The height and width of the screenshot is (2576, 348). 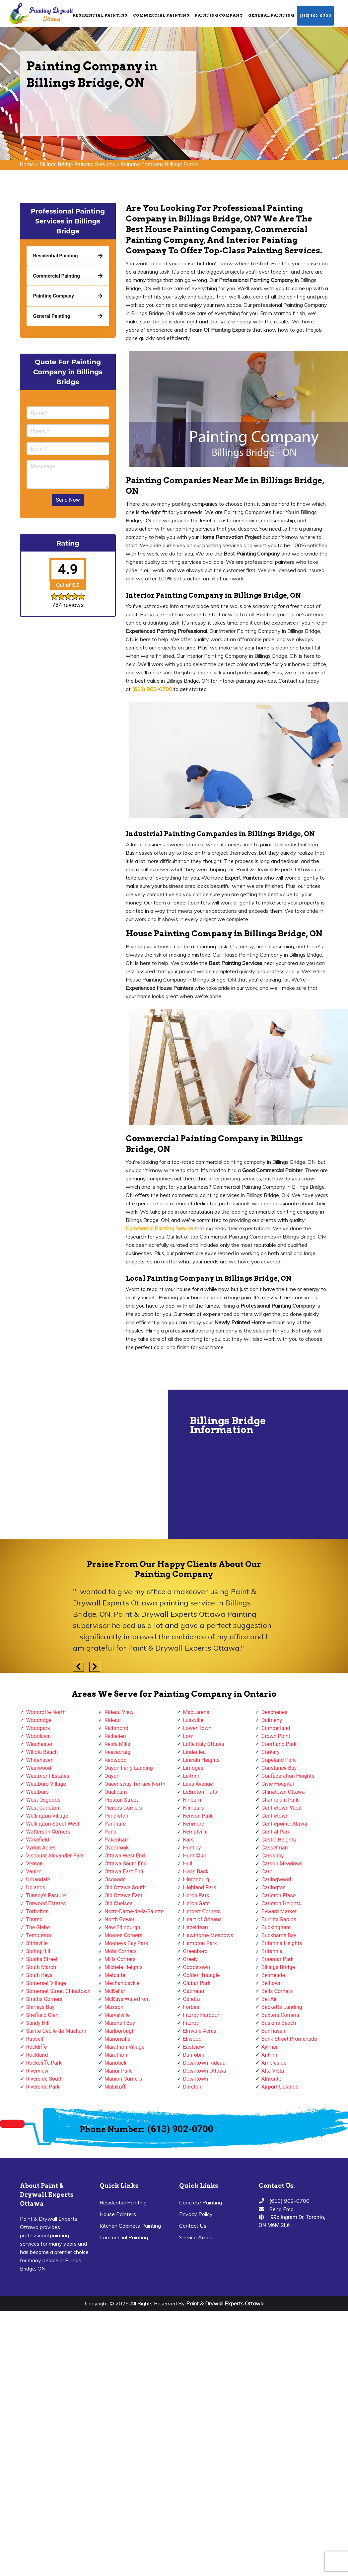 What do you see at coordinates (116, 1816) in the screenshot?
I see `Pendleton` at bounding box center [116, 1816].